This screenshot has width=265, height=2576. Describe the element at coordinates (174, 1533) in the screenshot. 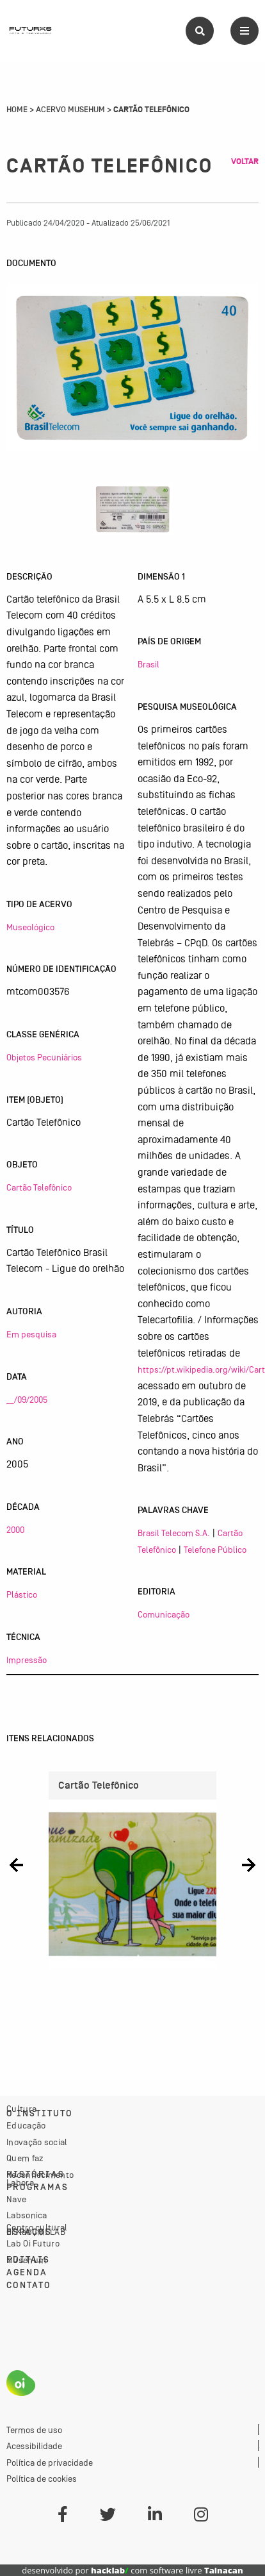

I see `Brasil Telecom S.A.` at that location.